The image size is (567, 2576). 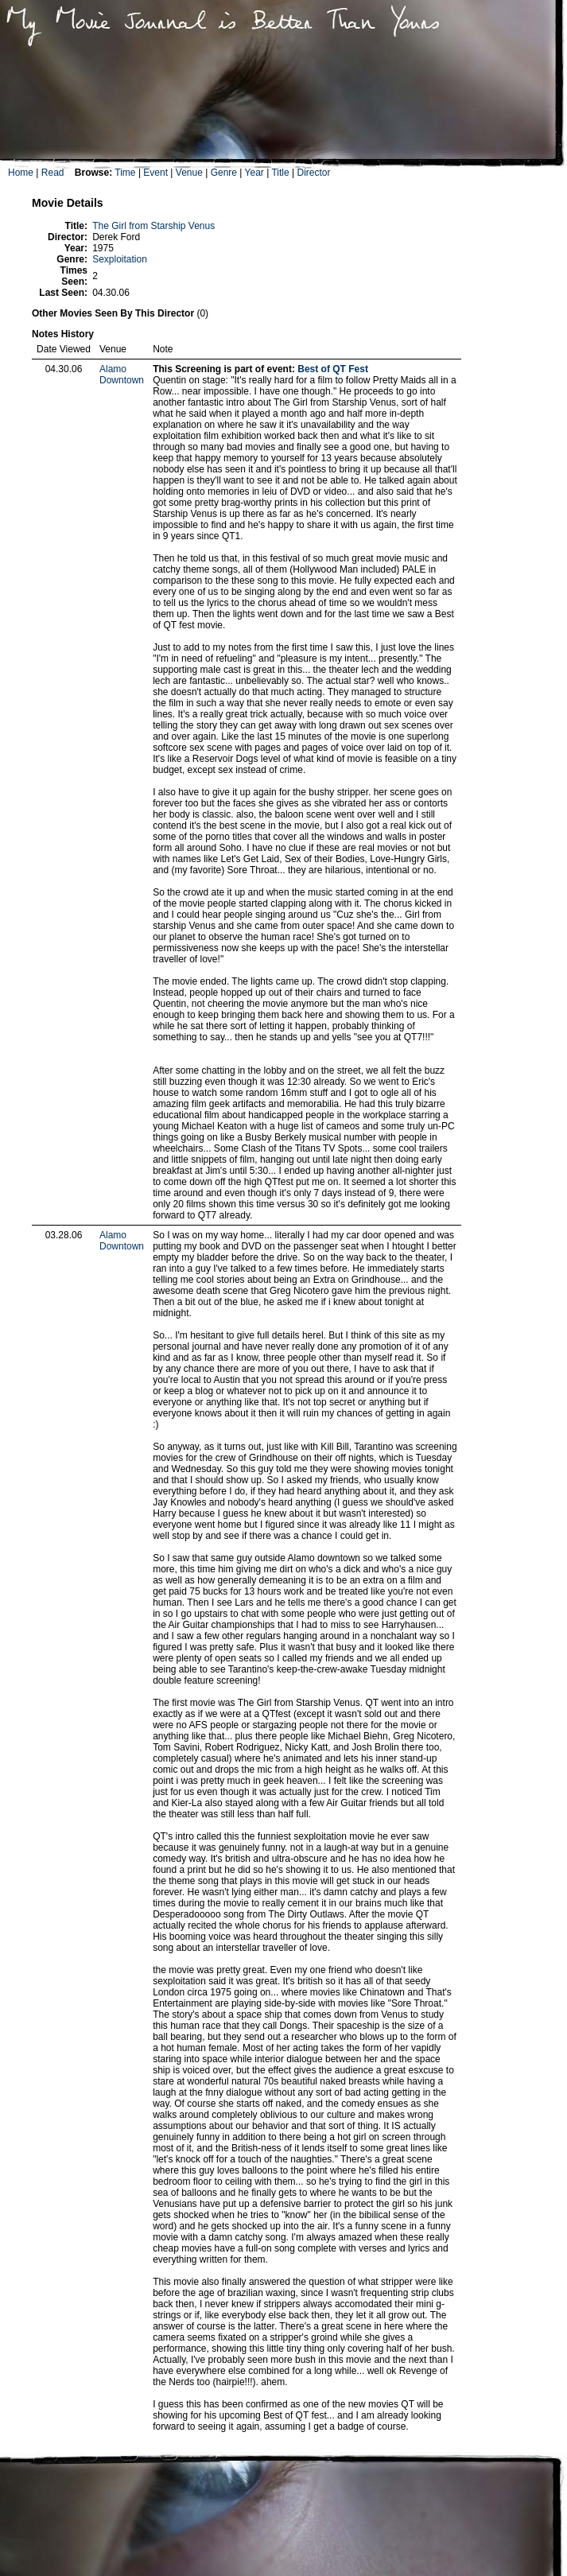 I want to click on Title, so click(x=280, y=172).